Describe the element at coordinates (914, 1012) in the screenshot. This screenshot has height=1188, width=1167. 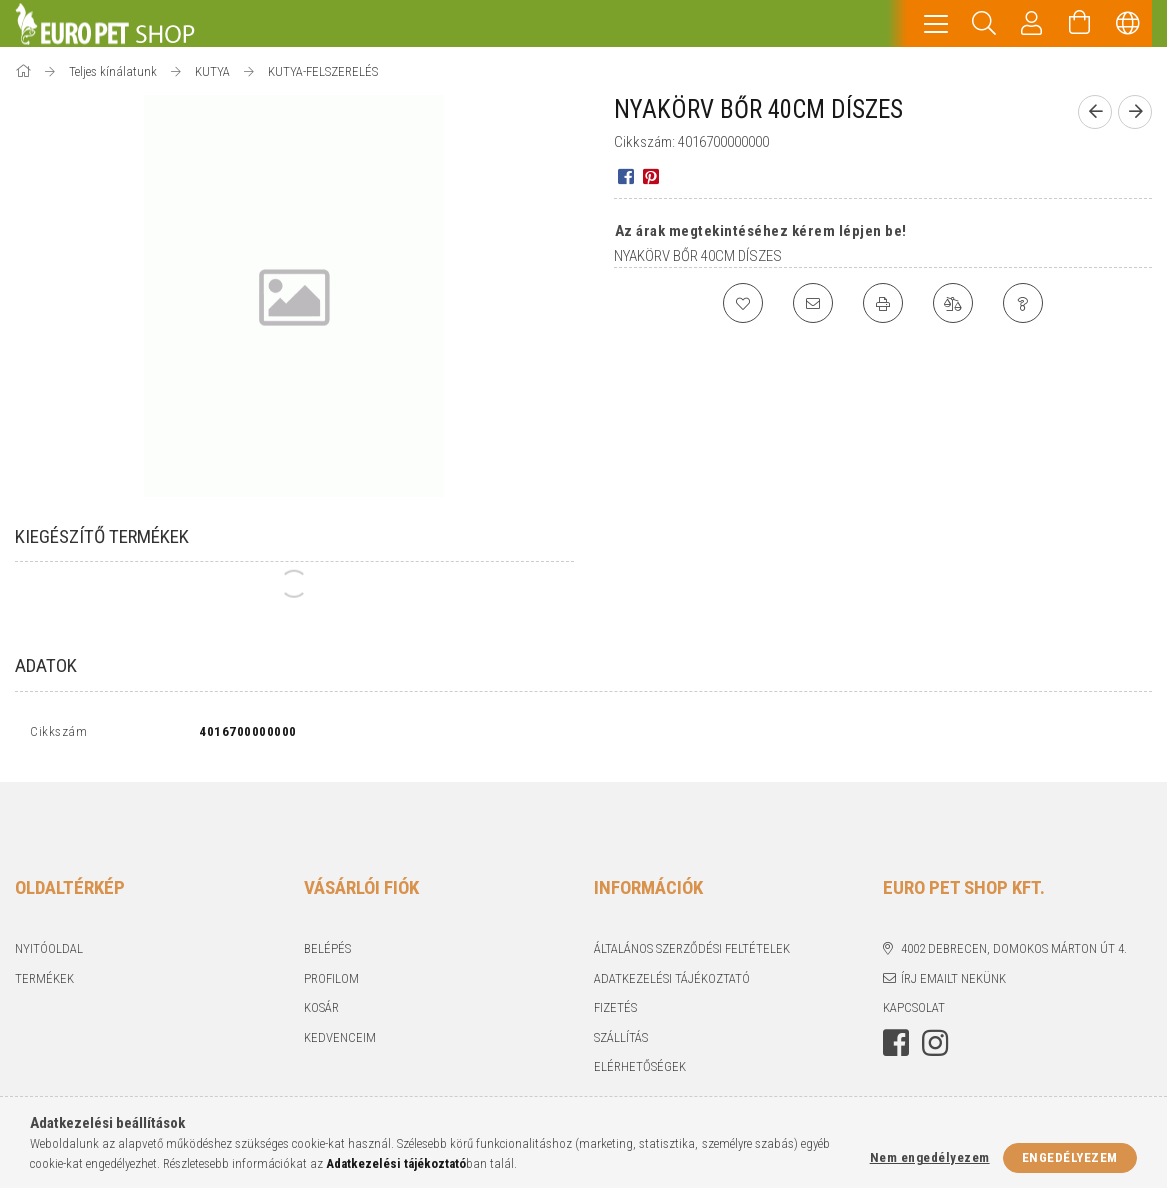
I see `KAPCSOLAT` at that location.